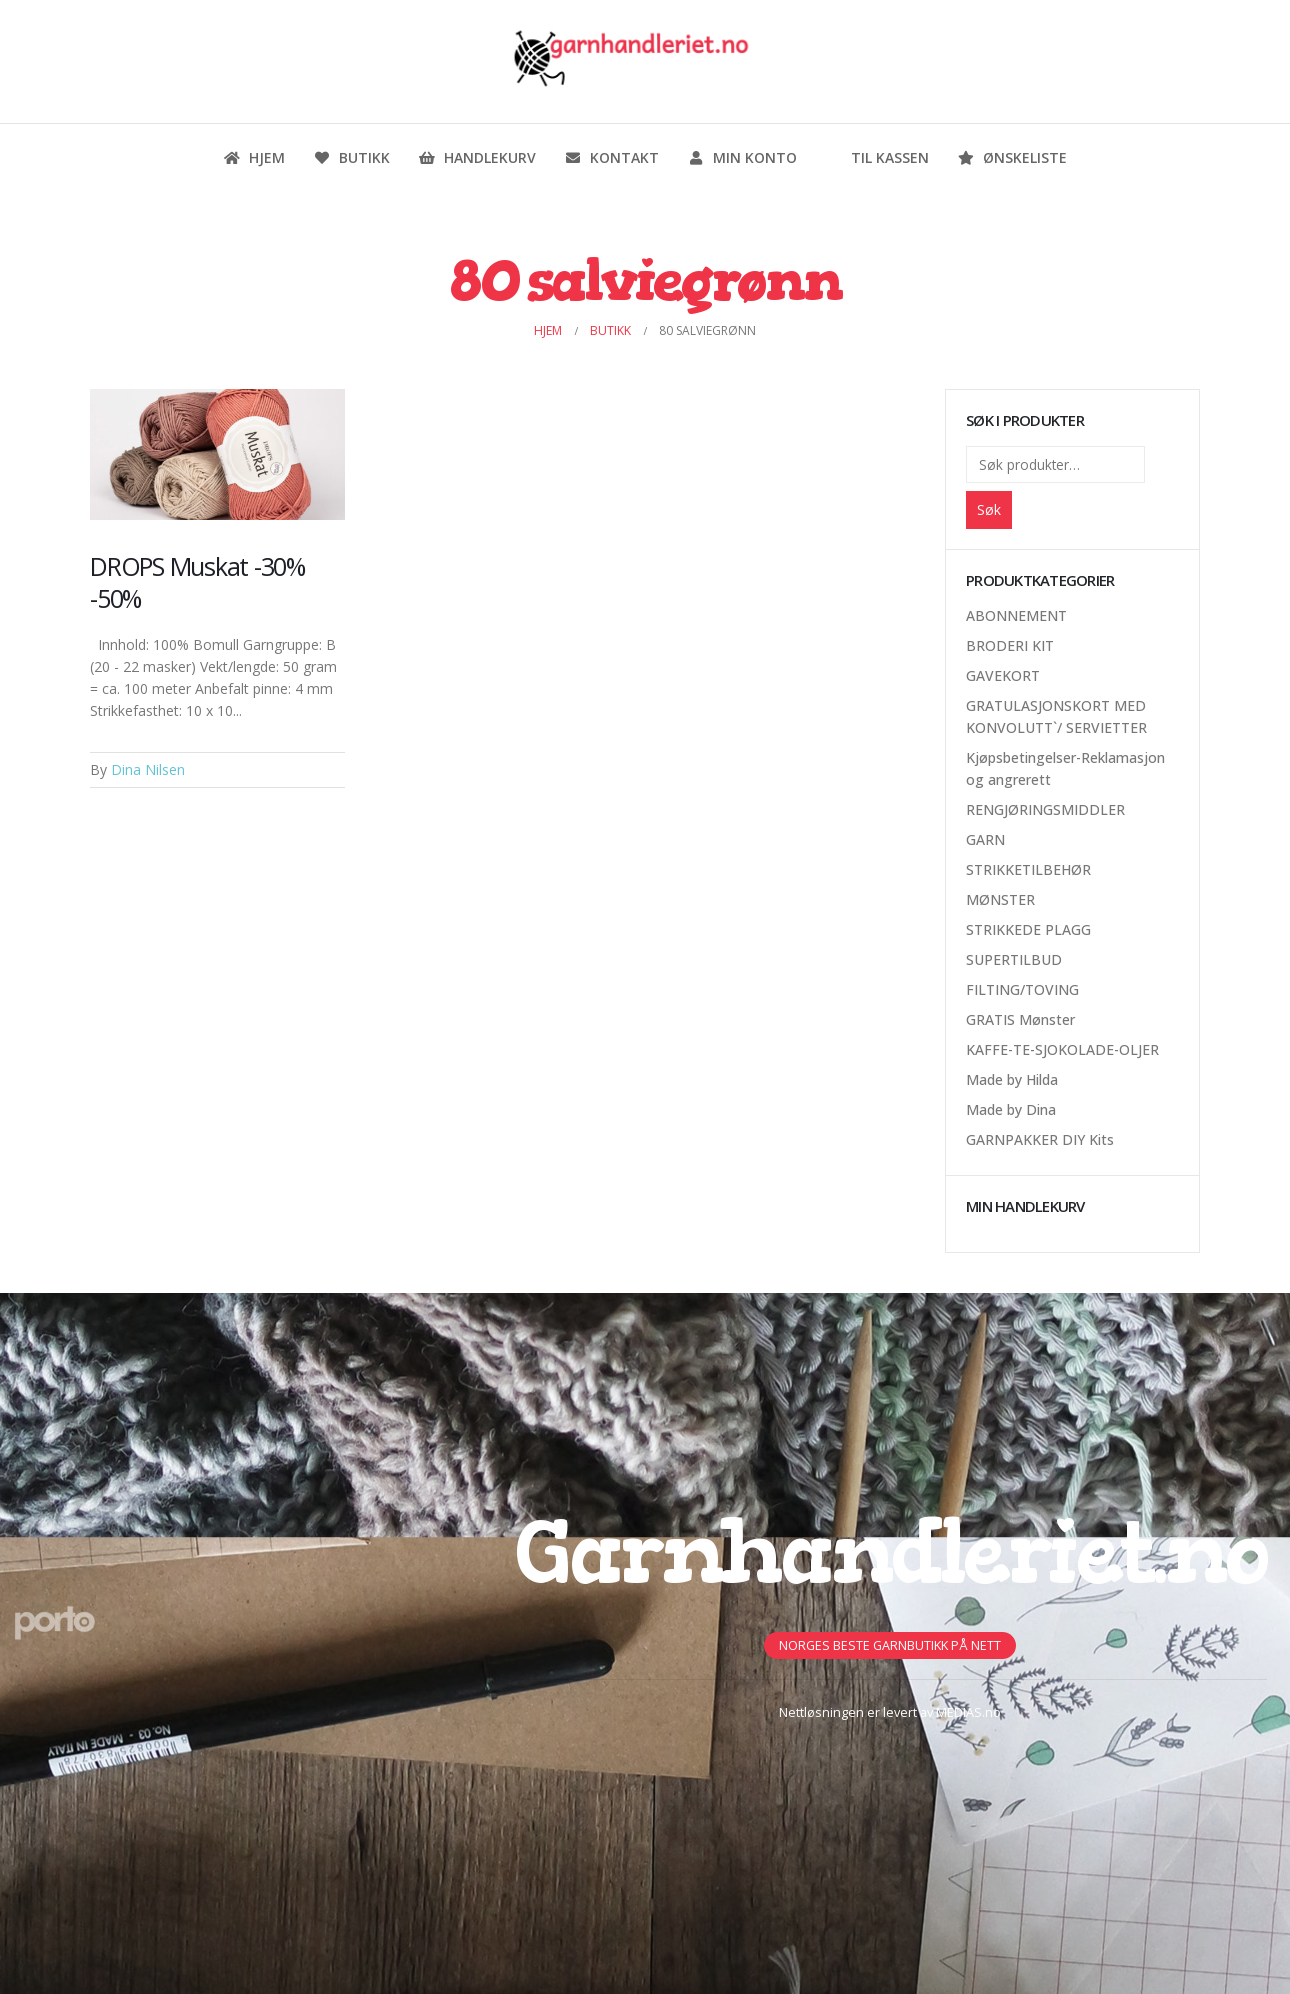 The image size is (1290, 1994). What do you see at coordinates (968, 1712) in the screenshot?
I see `MEDIAS.no` at bounding box center [968, 1712].